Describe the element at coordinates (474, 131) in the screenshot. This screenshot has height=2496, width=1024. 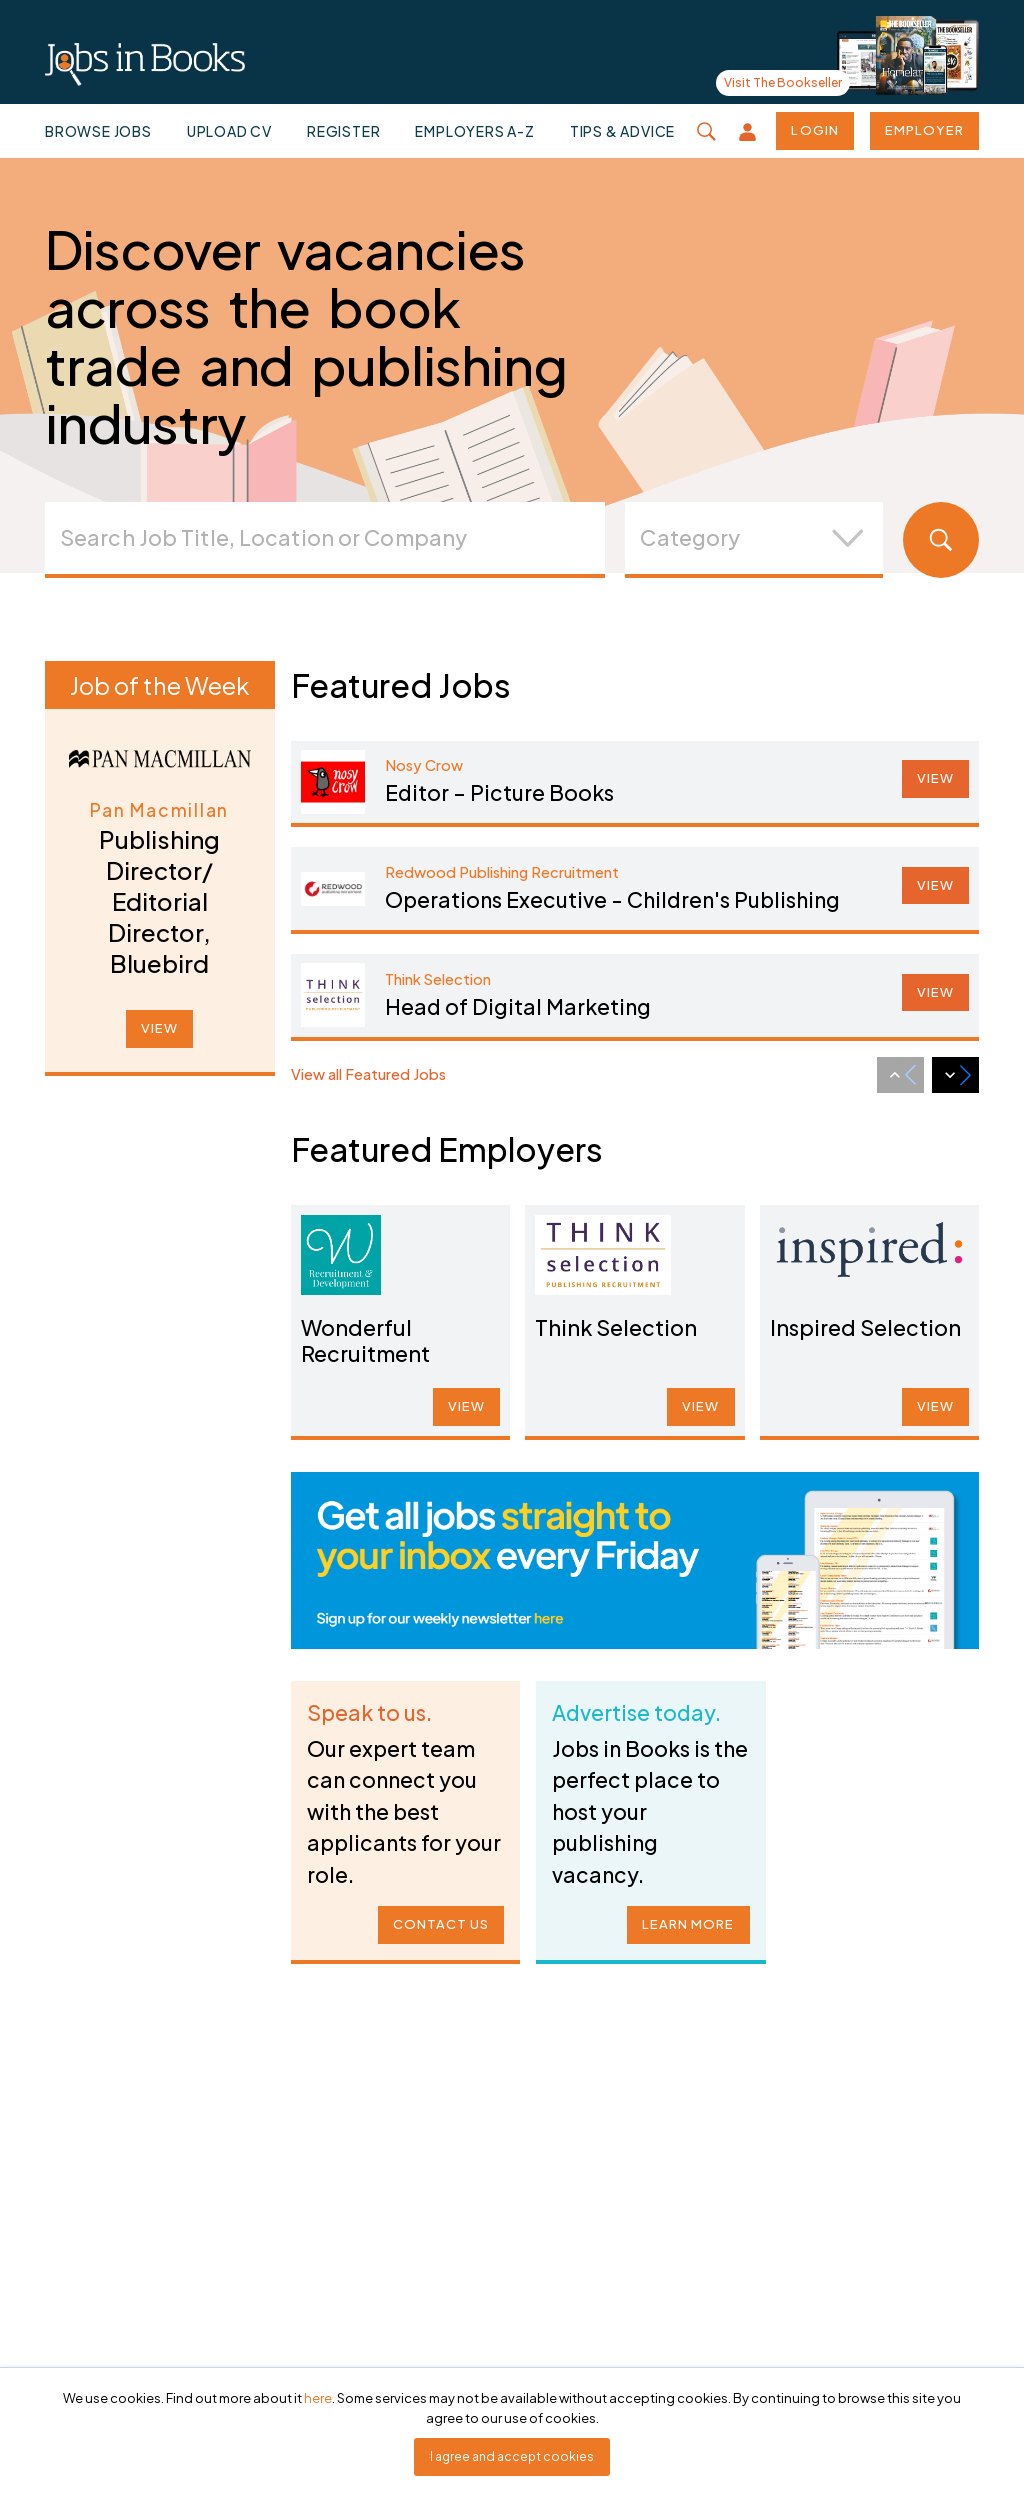
I see `Employers A-Z` at that location.